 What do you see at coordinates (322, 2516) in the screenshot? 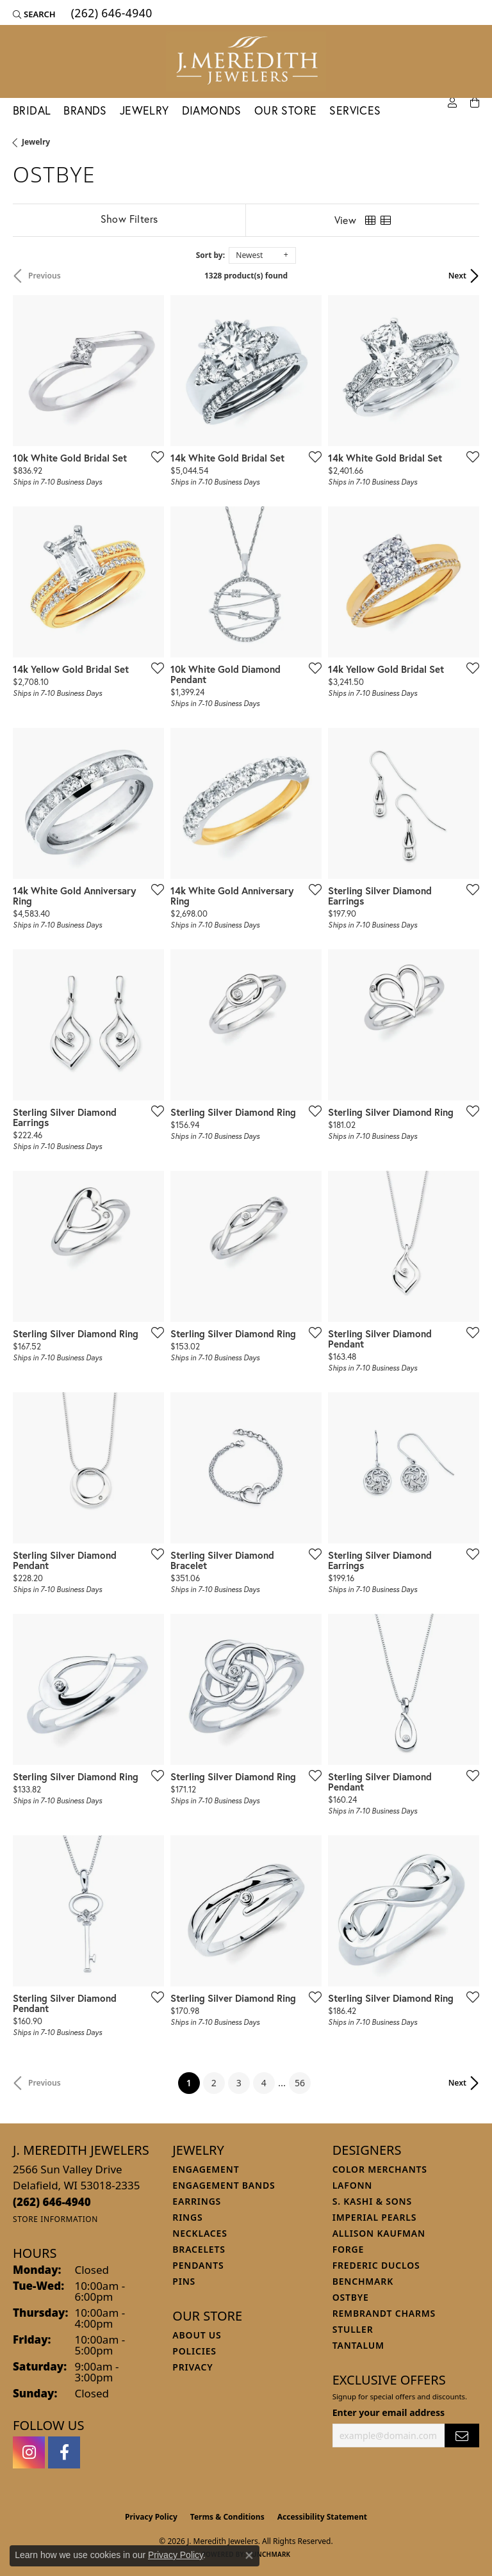
I see `Accessibility Statement` at bounding box center [322, 2516].